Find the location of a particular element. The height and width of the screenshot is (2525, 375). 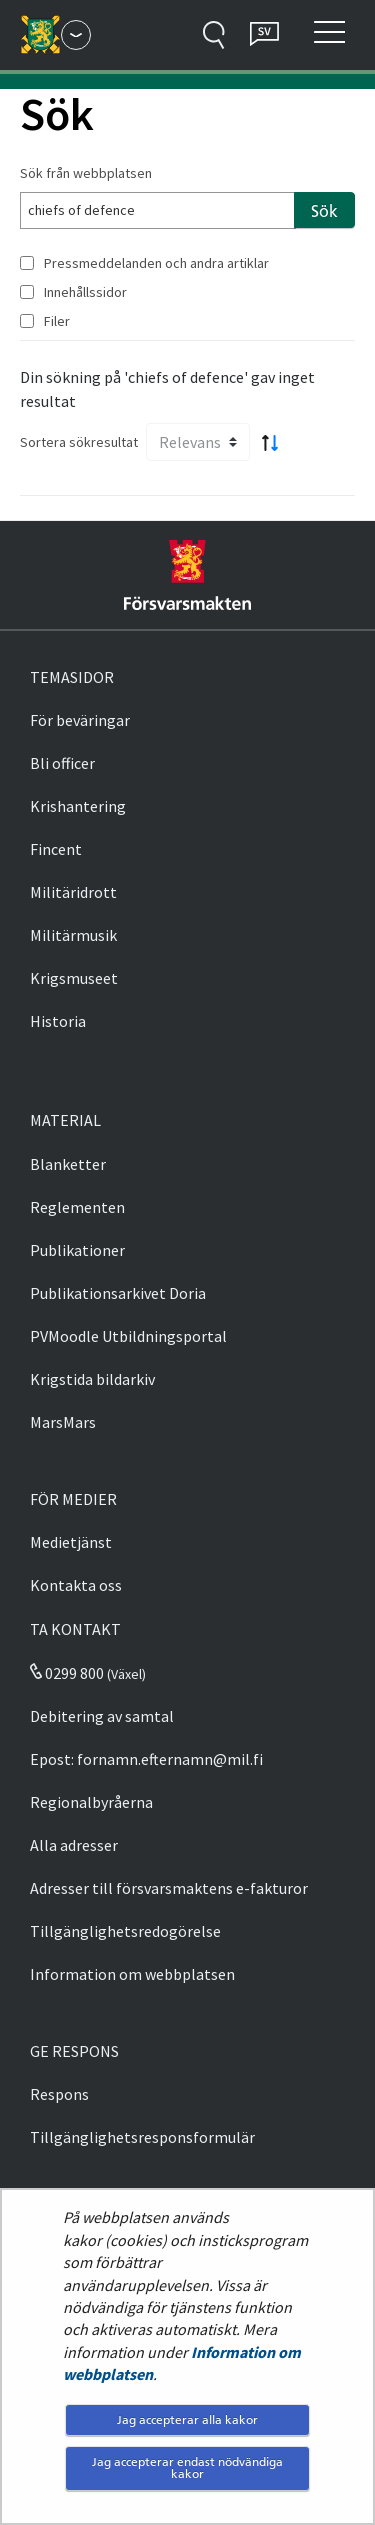

Respons is located at coordinates (59, 2094).